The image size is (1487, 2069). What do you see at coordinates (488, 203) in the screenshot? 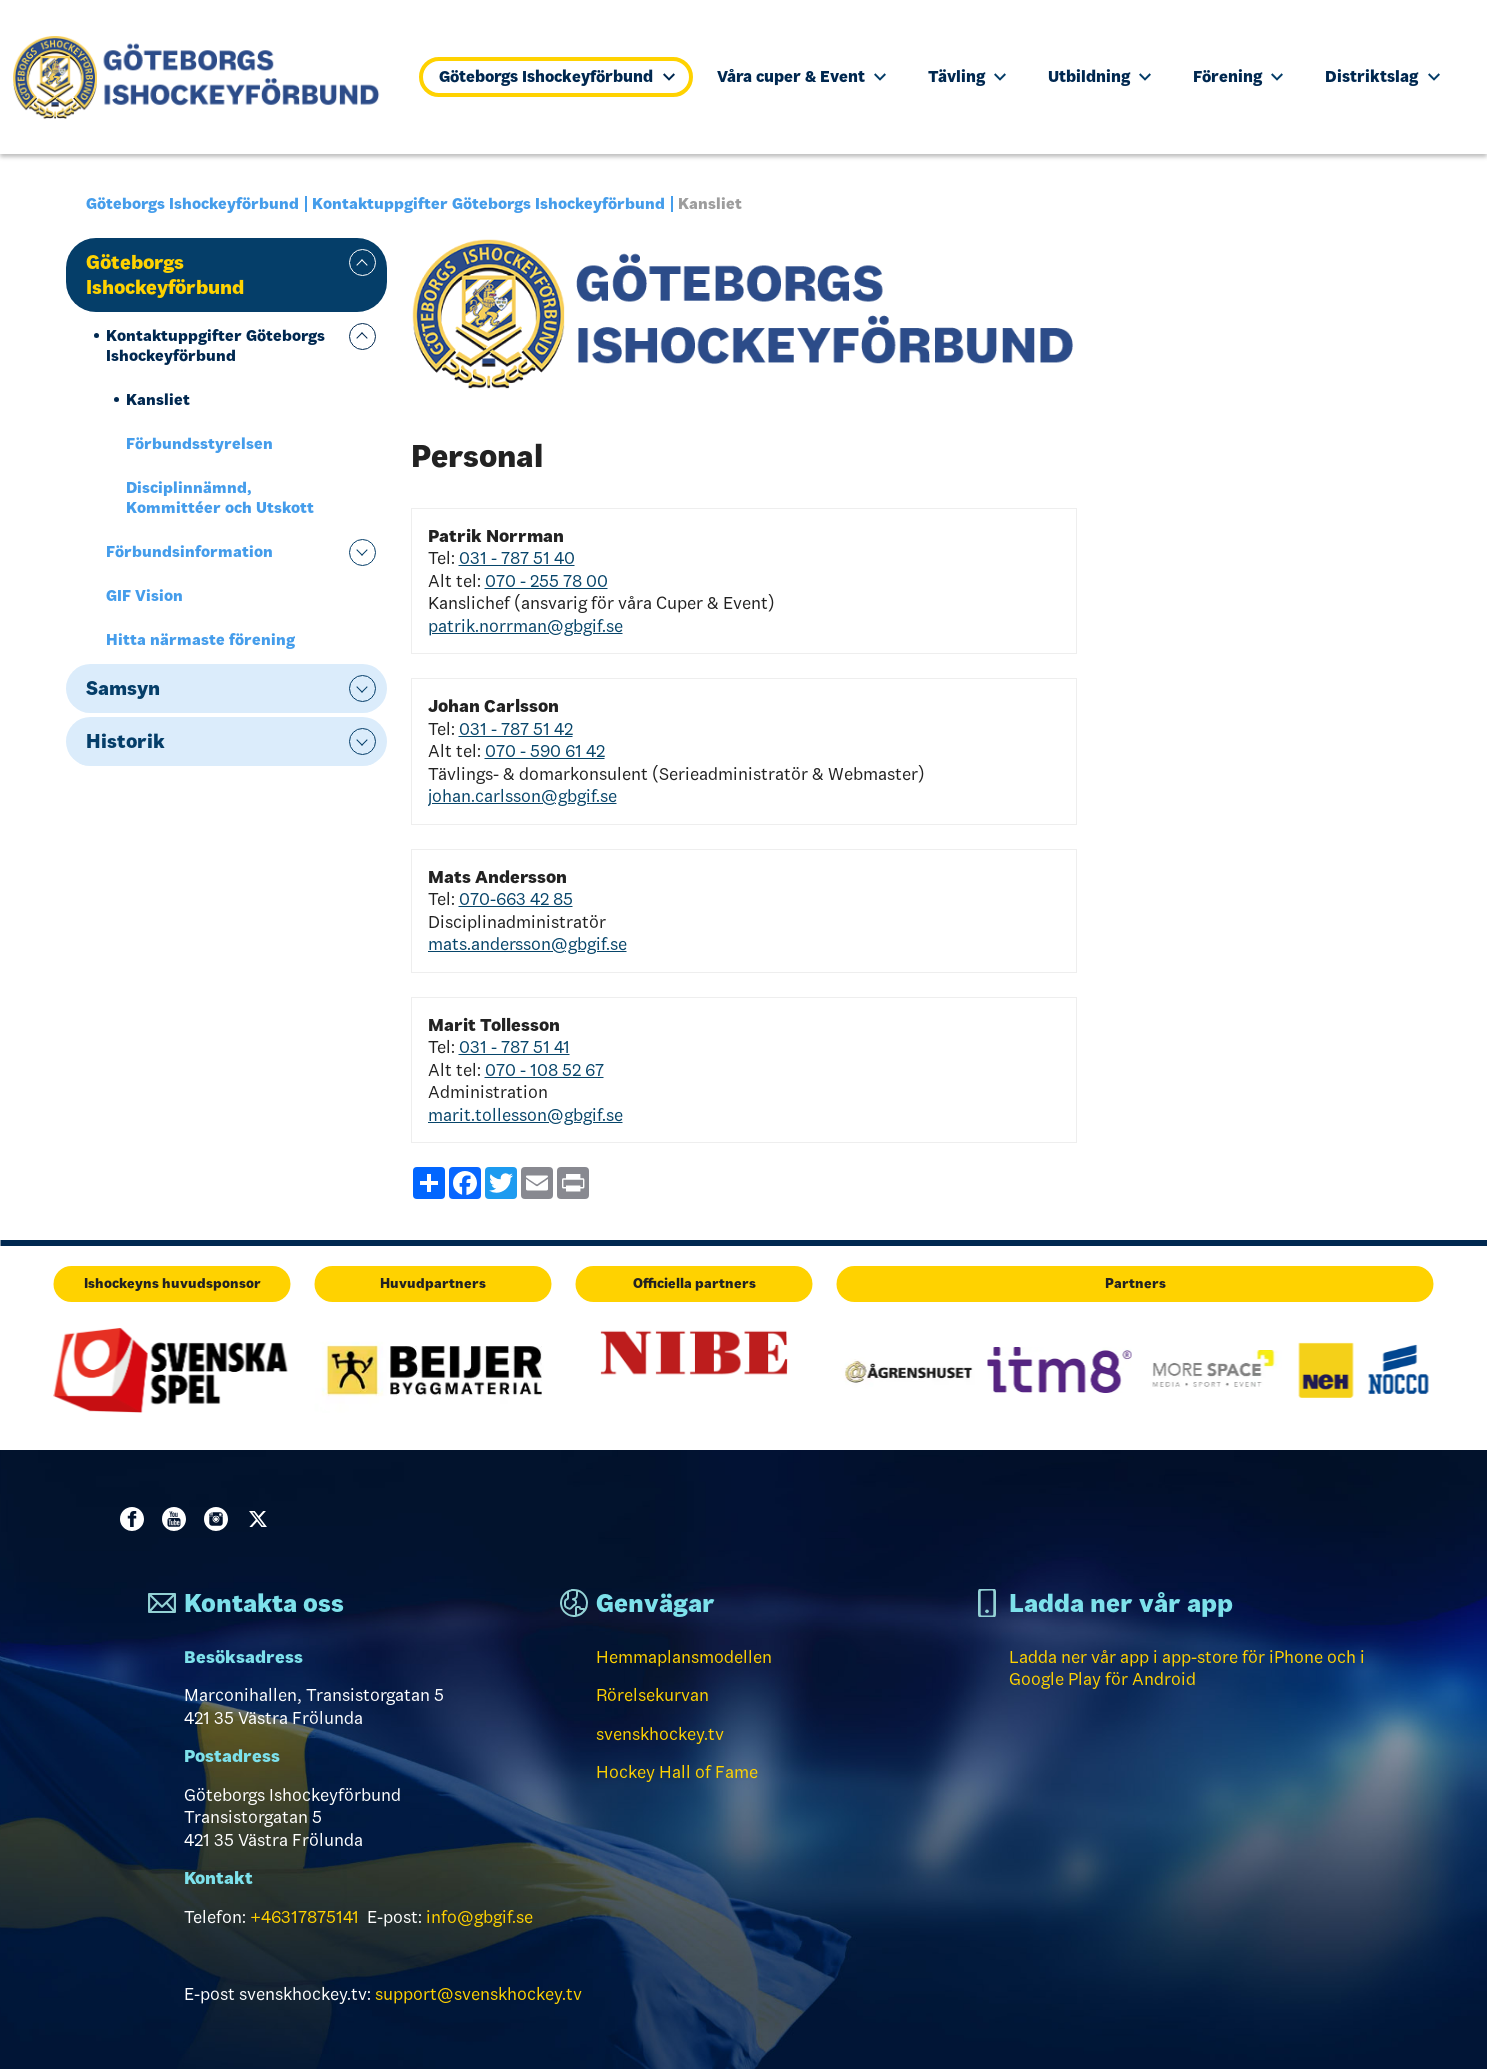
I see `Kontaktuppgifter Göteborgs Ishockeyförbund` at bounding box center [488, 203].